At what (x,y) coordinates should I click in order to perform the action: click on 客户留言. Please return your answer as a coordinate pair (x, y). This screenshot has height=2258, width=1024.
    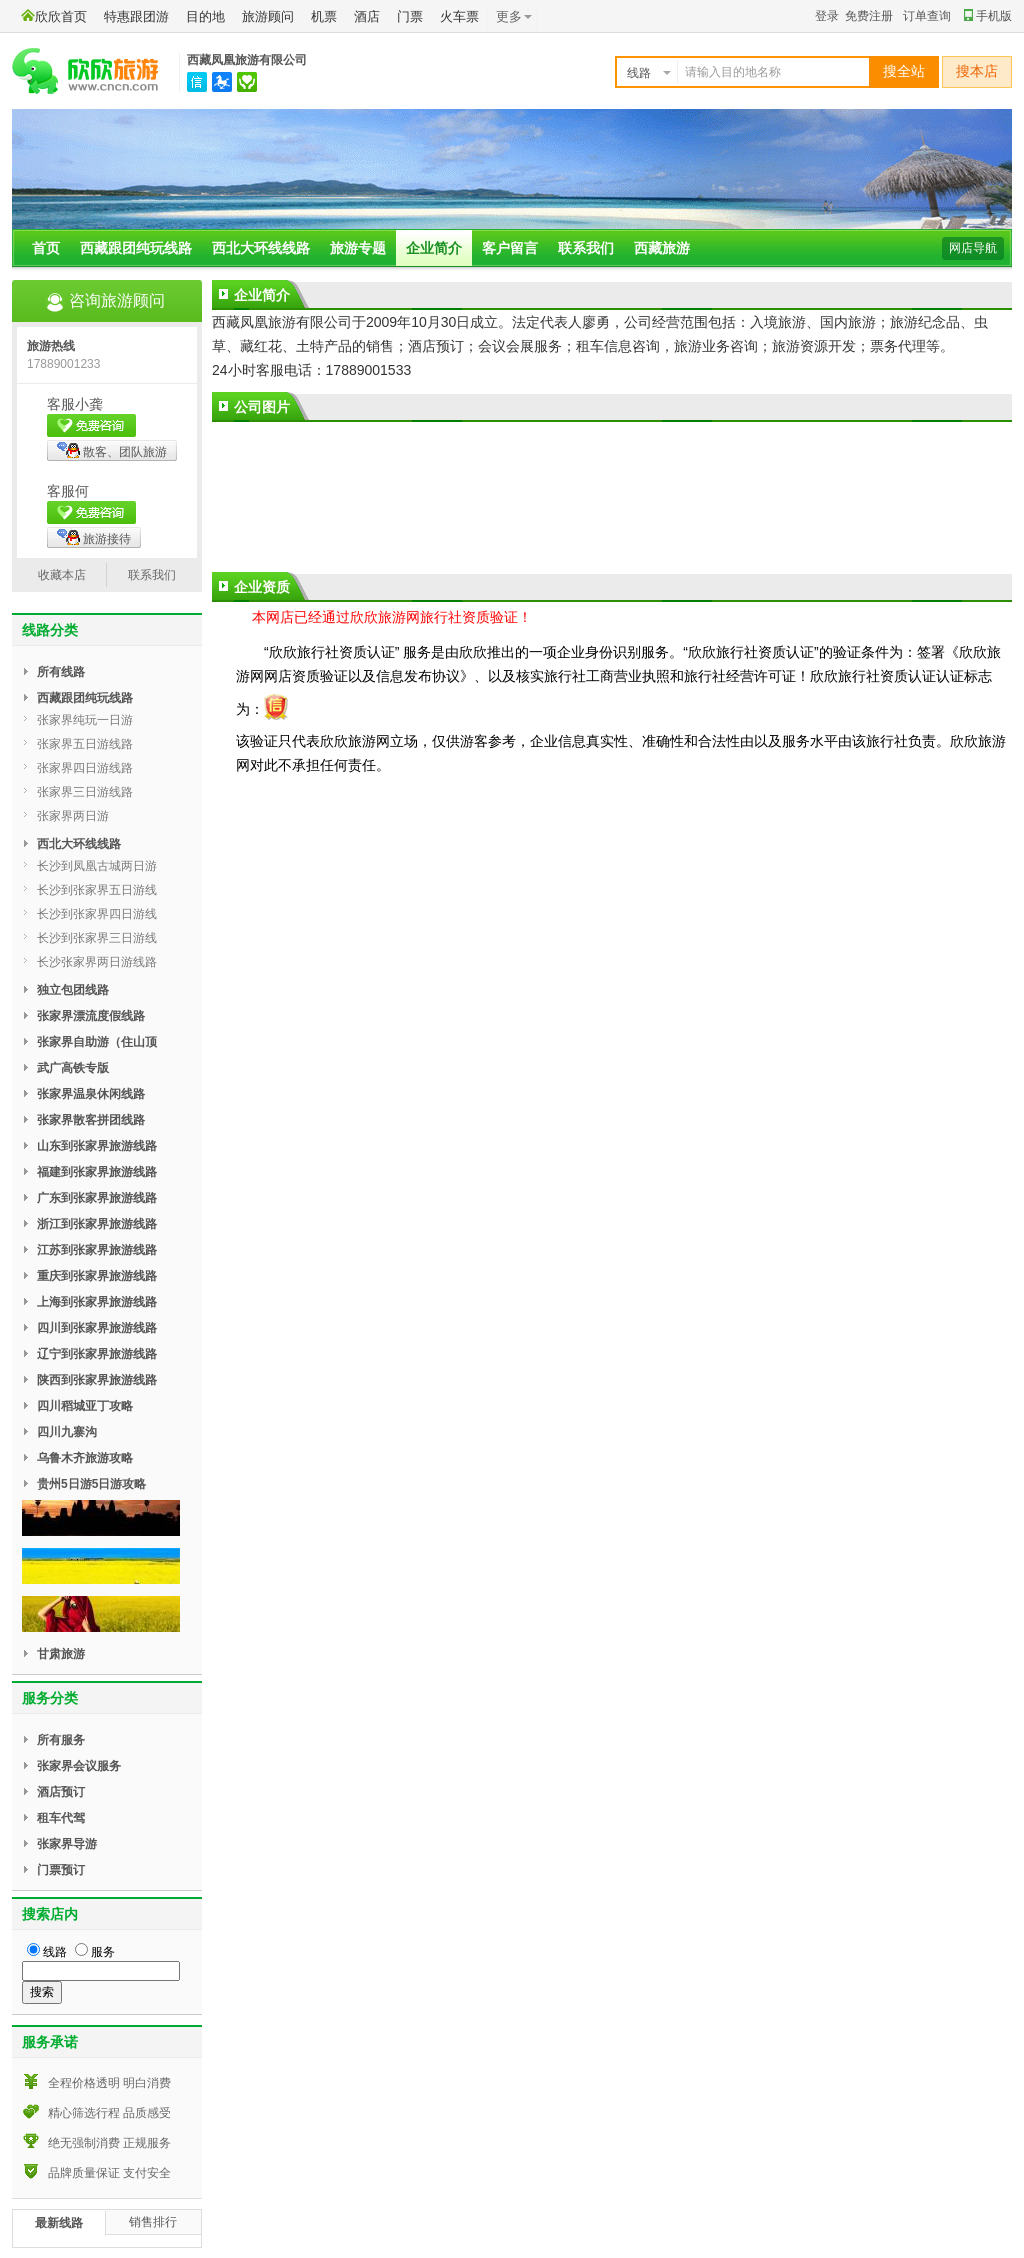
    Looking at the image, I should click on (510, 248).